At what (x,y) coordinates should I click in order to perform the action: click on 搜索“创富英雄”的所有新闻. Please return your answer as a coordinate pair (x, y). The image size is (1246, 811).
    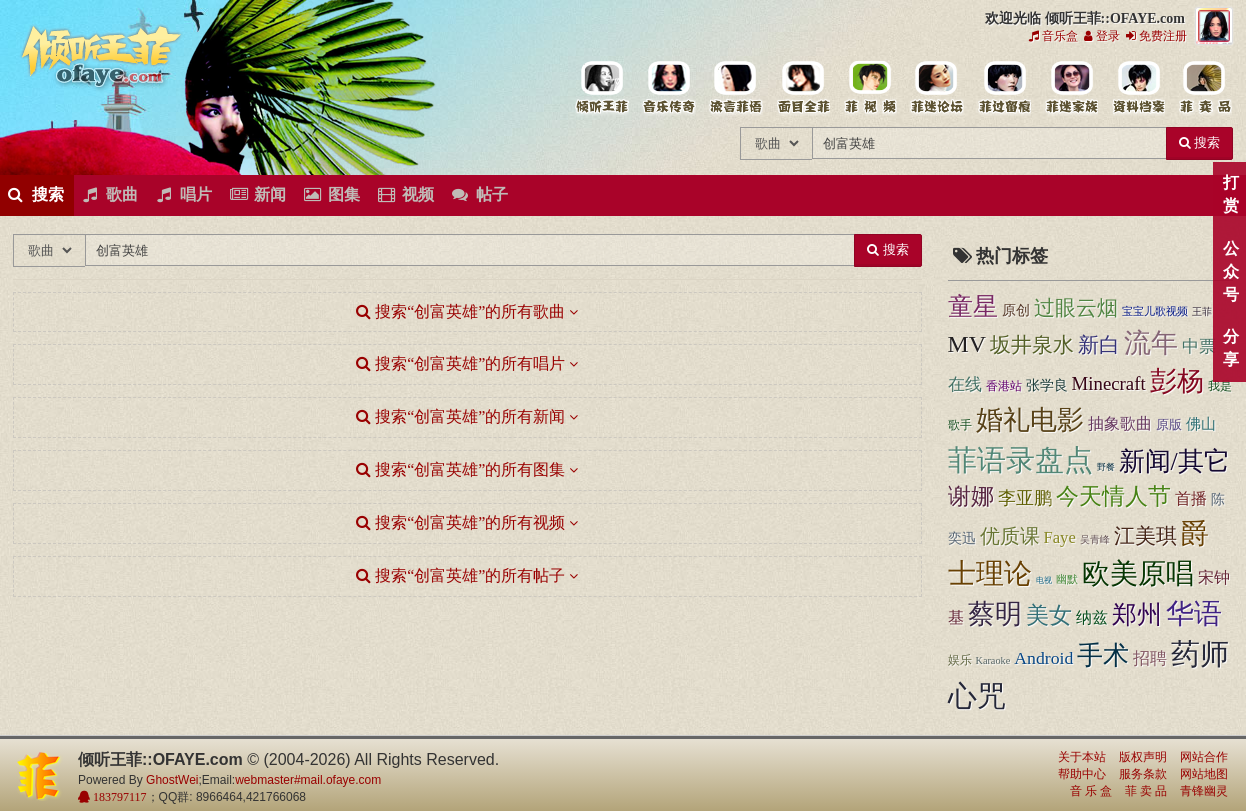
    Looking at the image, I should click on (460, 416).